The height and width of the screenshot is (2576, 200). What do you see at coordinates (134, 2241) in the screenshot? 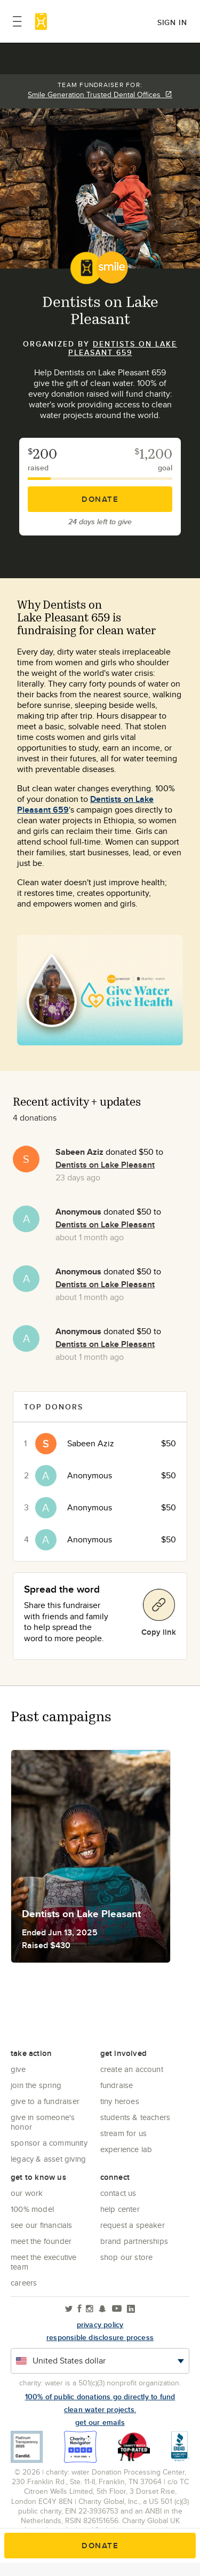
I see `Brand Partnerships` at bounding box center [134, 2241].